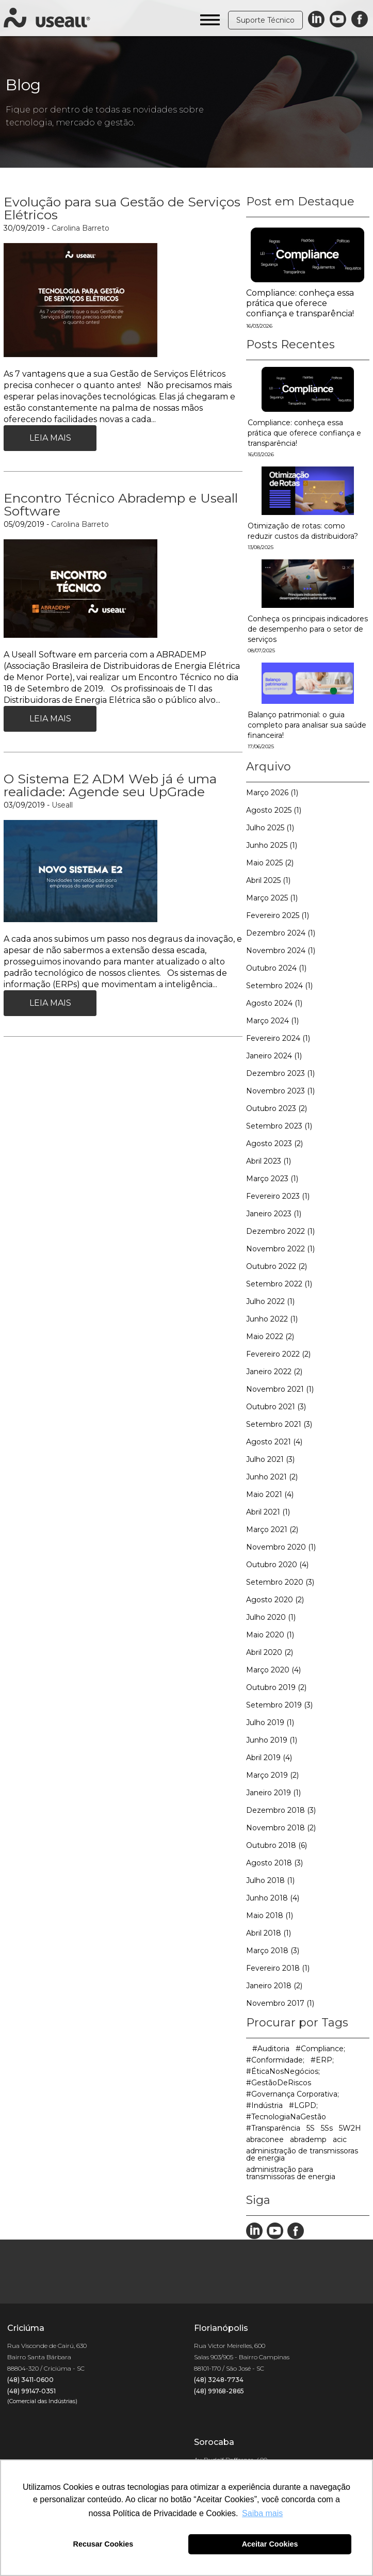 This screenshot has height=2576, width=373. I want to click on Fevereiro 2022 (2), so click(278, 1354).